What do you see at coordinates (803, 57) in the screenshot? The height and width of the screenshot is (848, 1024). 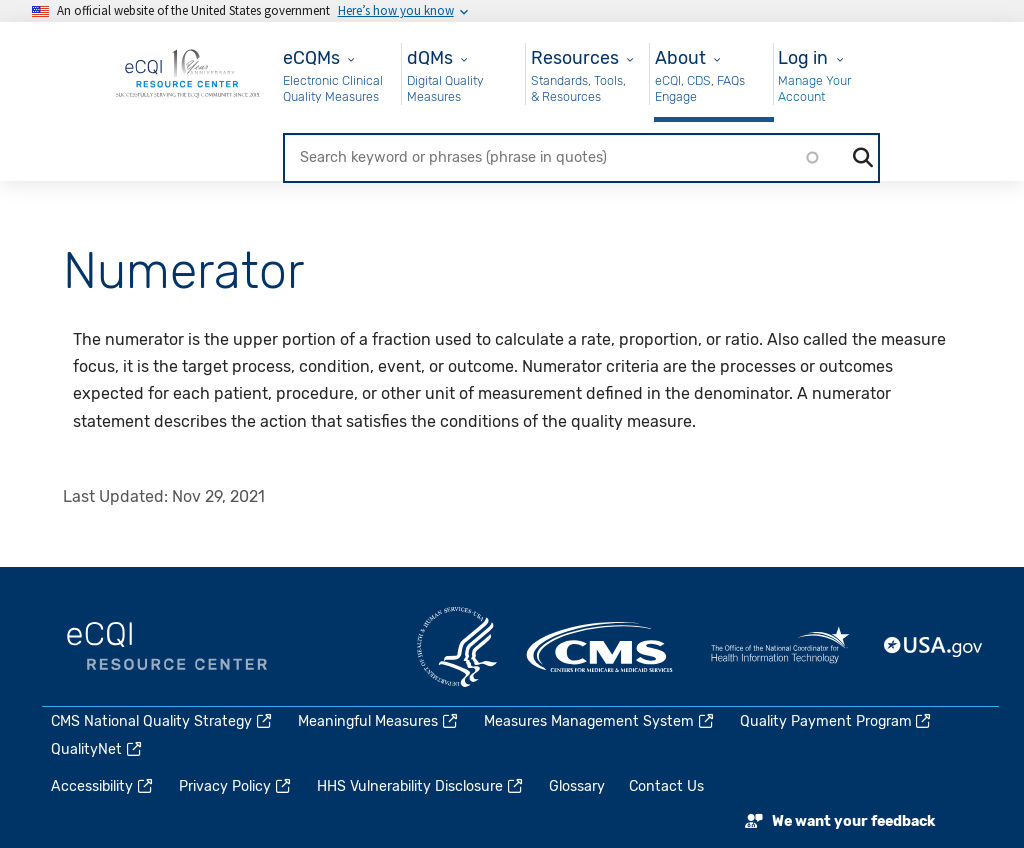 I see `Log in` at bounding box center [803, 57].